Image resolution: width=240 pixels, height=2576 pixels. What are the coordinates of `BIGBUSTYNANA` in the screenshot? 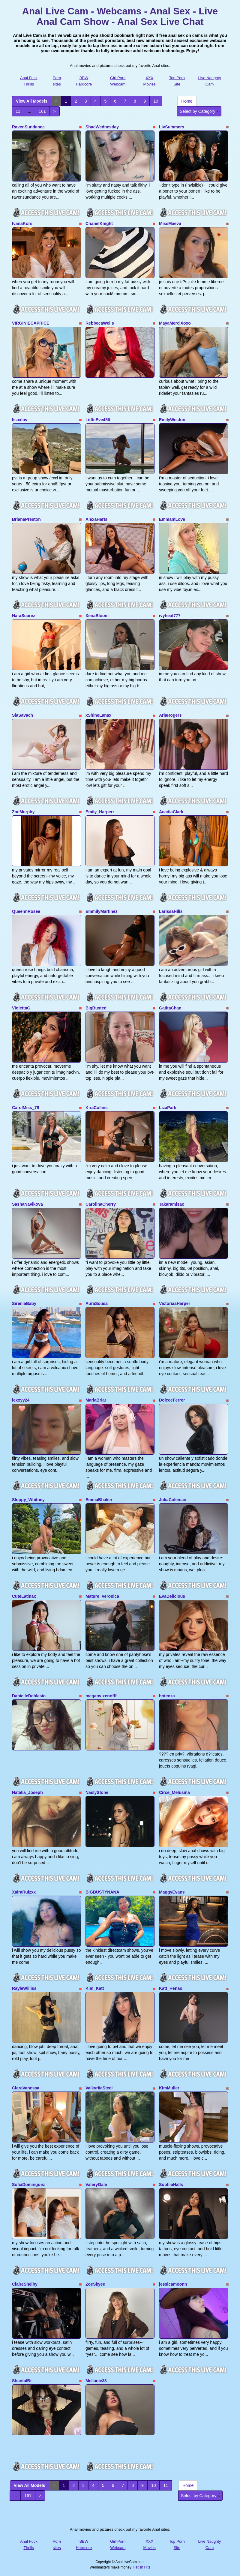 It's located at (102, 1892).